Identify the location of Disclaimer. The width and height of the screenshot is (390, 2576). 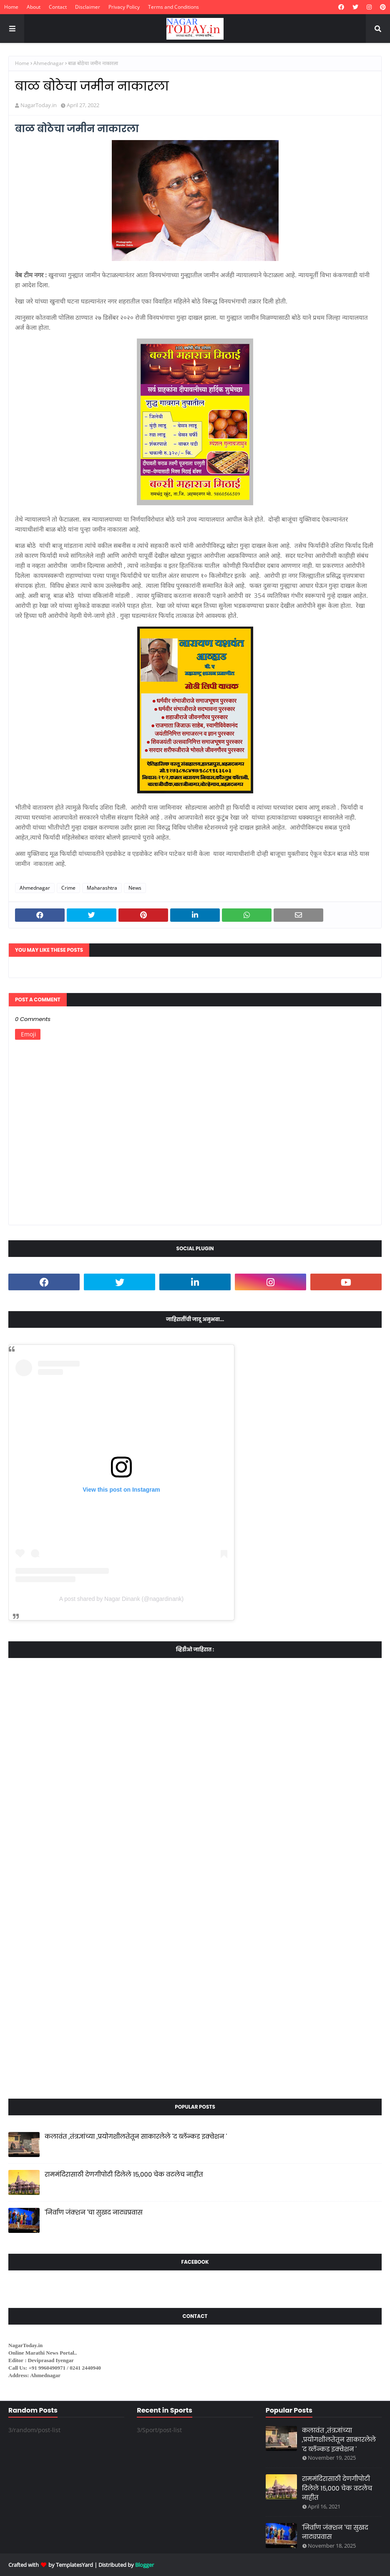
(87, 6).